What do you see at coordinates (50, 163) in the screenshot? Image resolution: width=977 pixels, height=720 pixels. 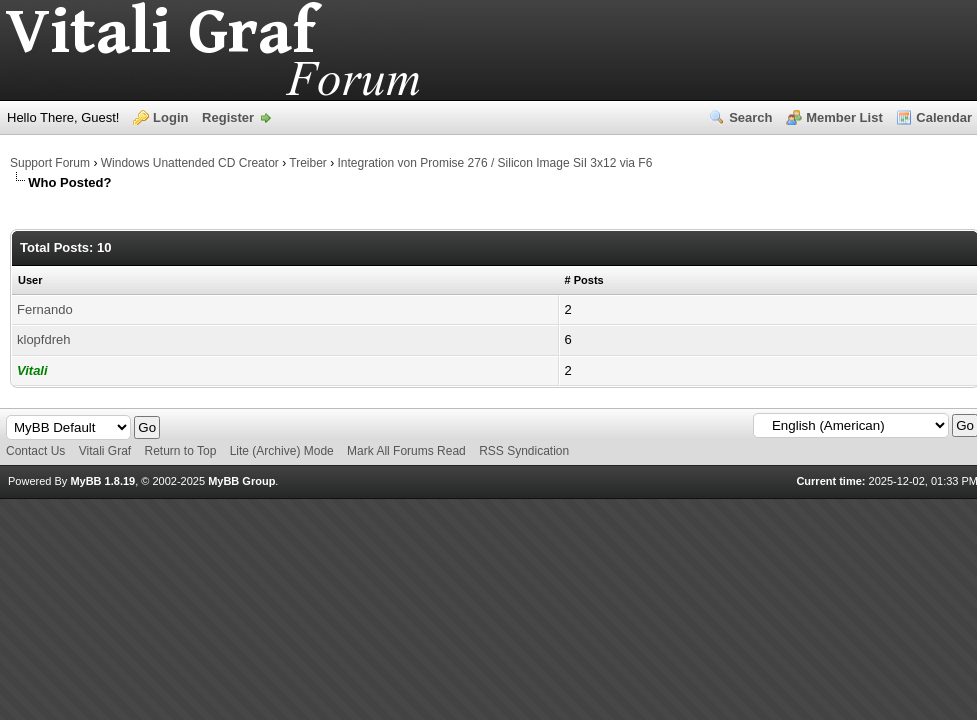 I see `Support Forum` at bounding box center [50, 163].